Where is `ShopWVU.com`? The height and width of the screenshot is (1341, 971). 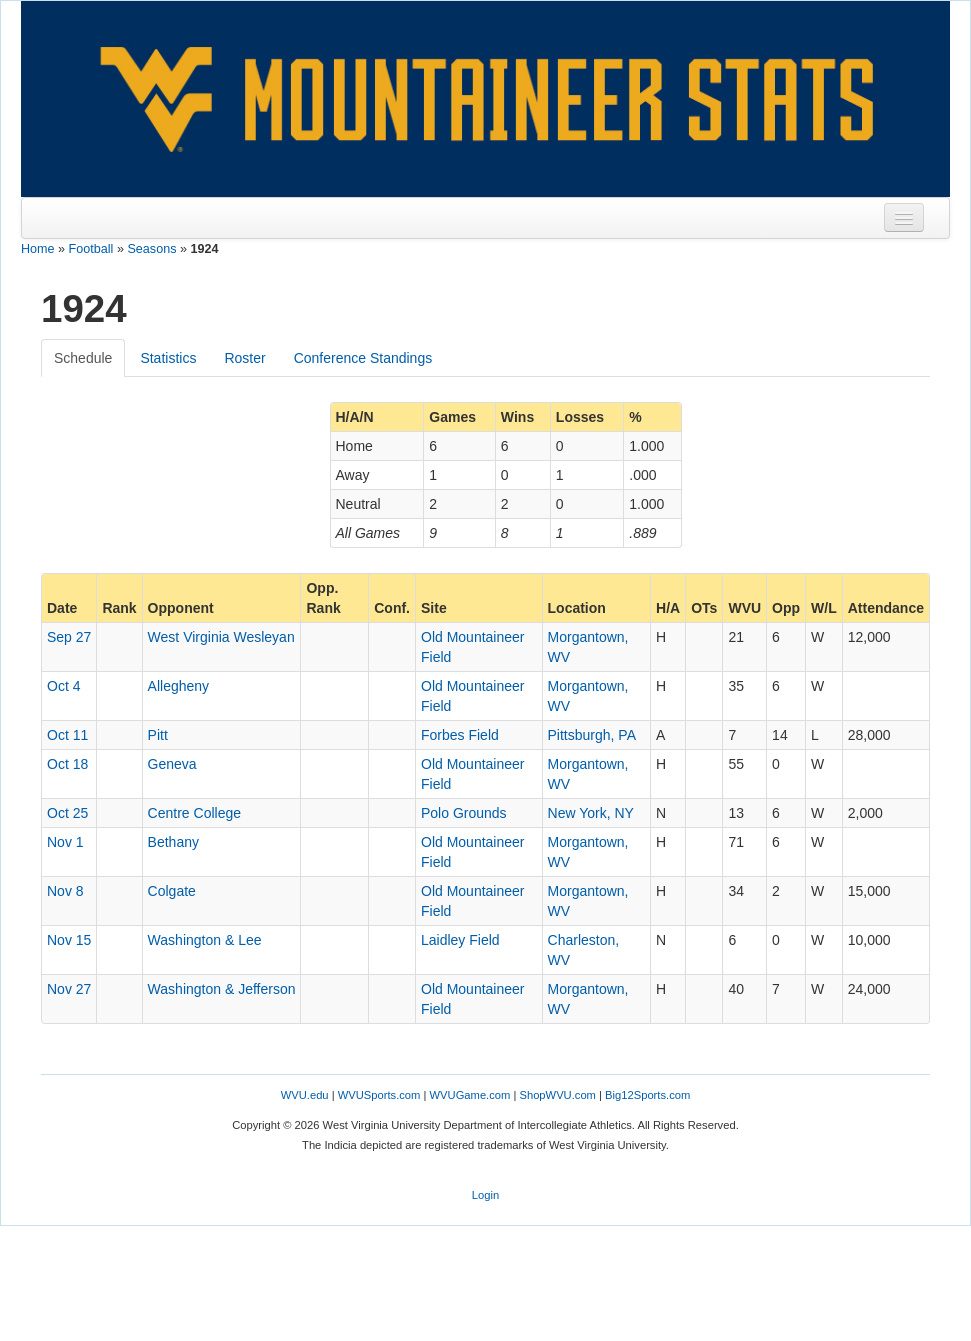 ShopWVU.com is located at coordinates (557, 1095).